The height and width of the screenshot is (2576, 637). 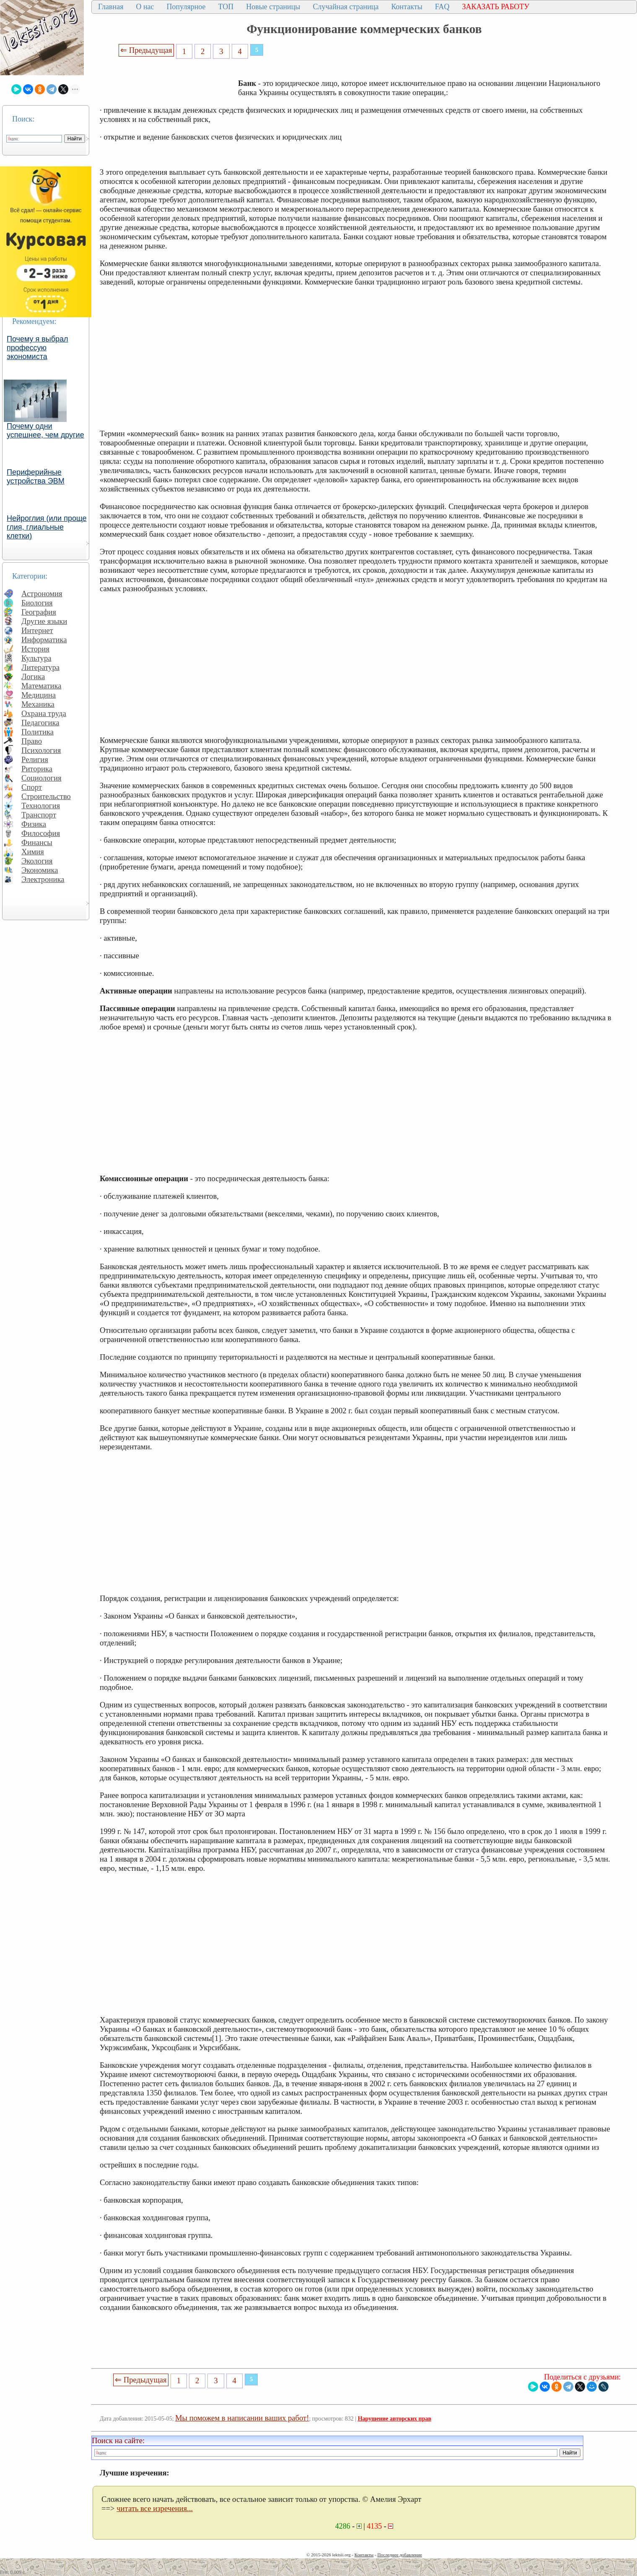 I want to click on Философия, so click(x=40, y=833).